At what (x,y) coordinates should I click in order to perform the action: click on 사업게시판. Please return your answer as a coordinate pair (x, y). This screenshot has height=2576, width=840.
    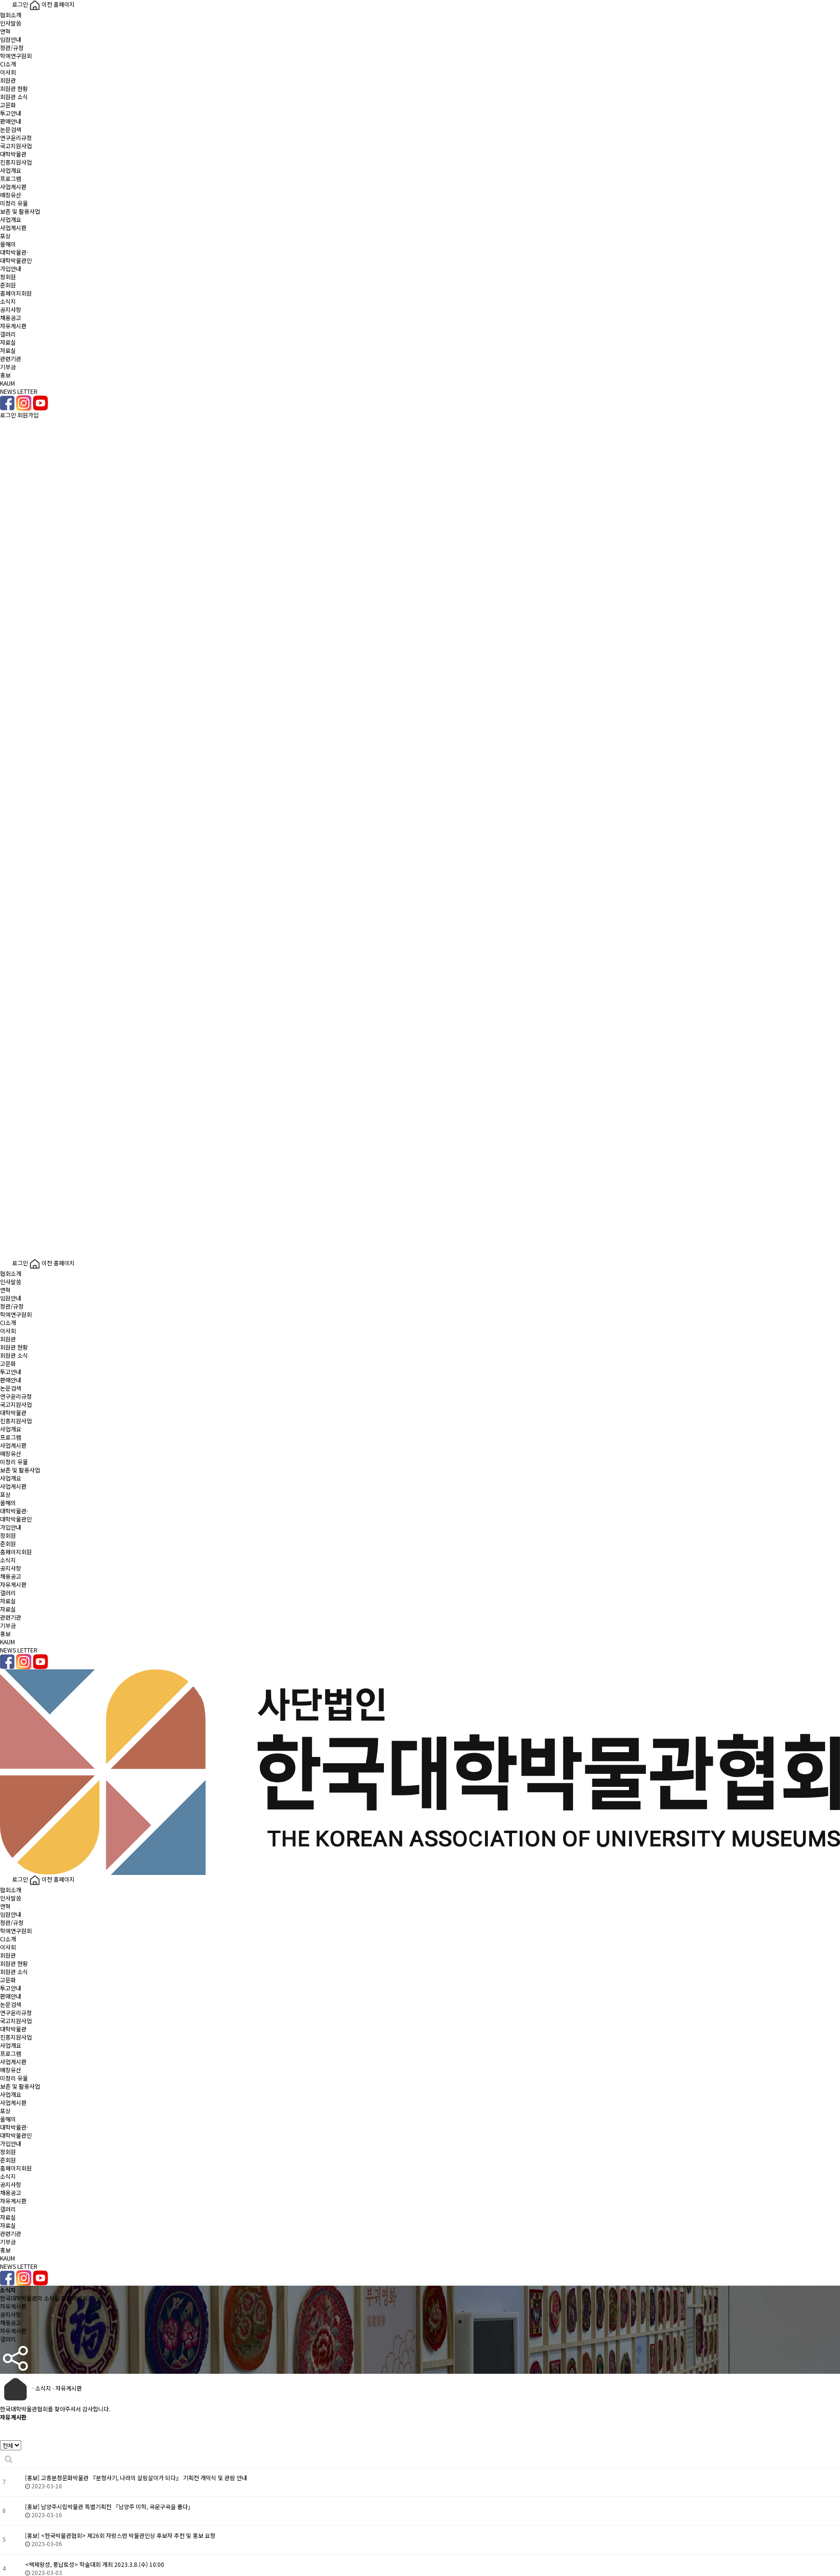
    Looking at the image, I should click on (13, 186).